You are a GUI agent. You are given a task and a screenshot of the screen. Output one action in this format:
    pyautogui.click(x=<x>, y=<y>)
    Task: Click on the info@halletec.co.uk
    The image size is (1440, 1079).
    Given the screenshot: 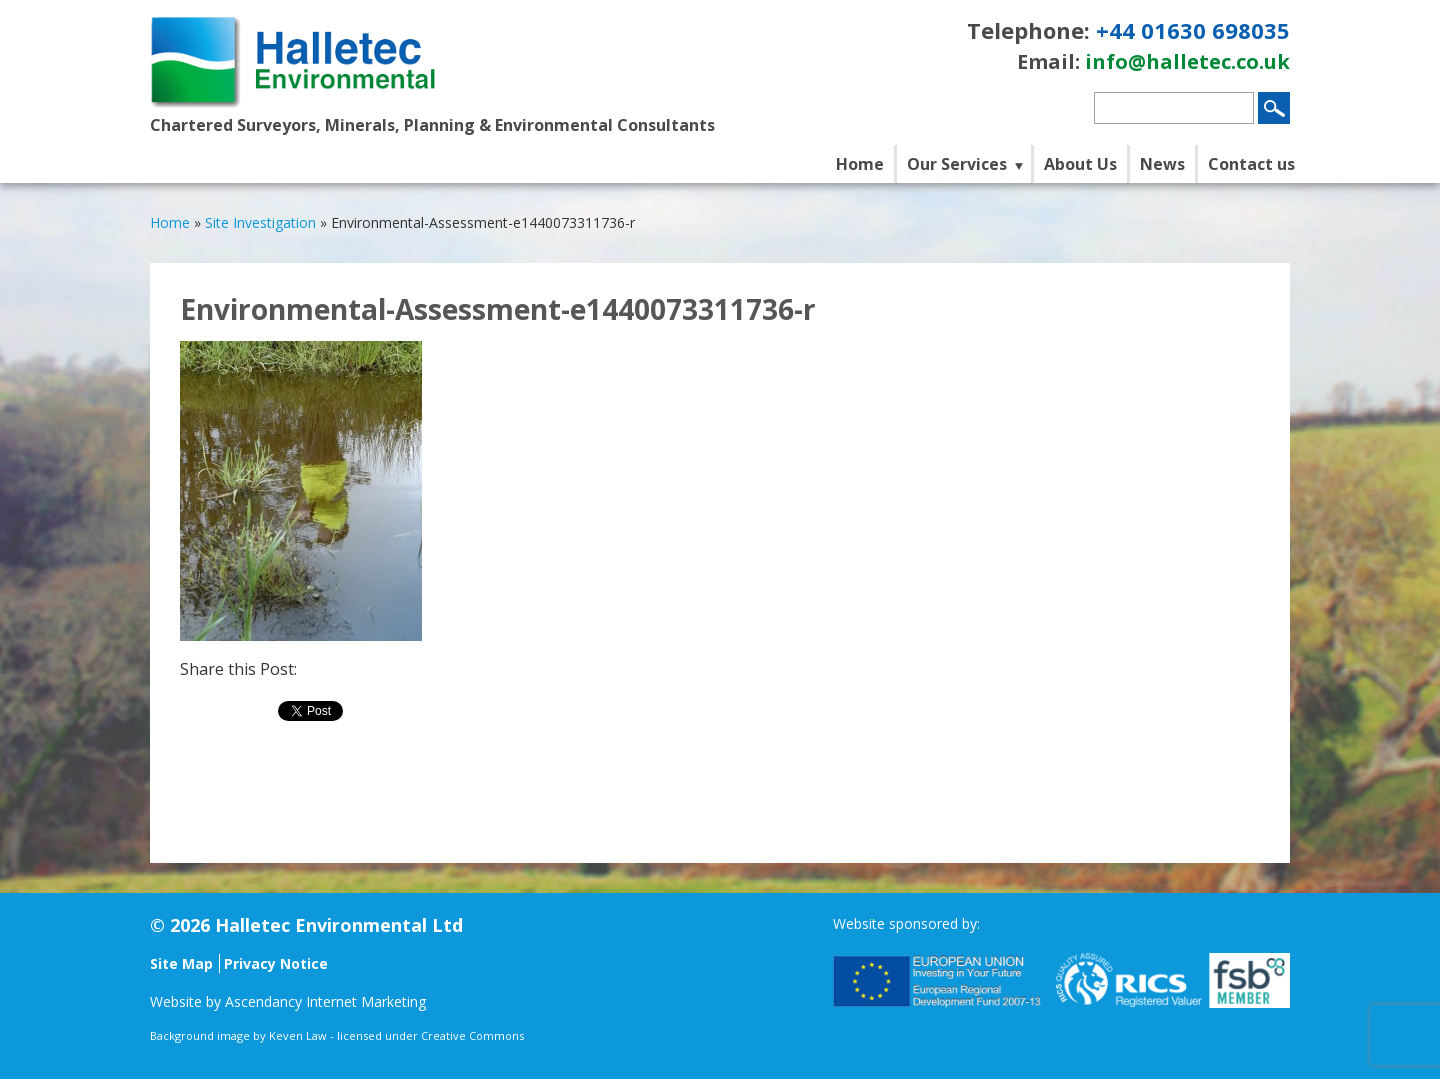 What is the action you would take?
    pyautogui.click(x=1187, y=61)
    